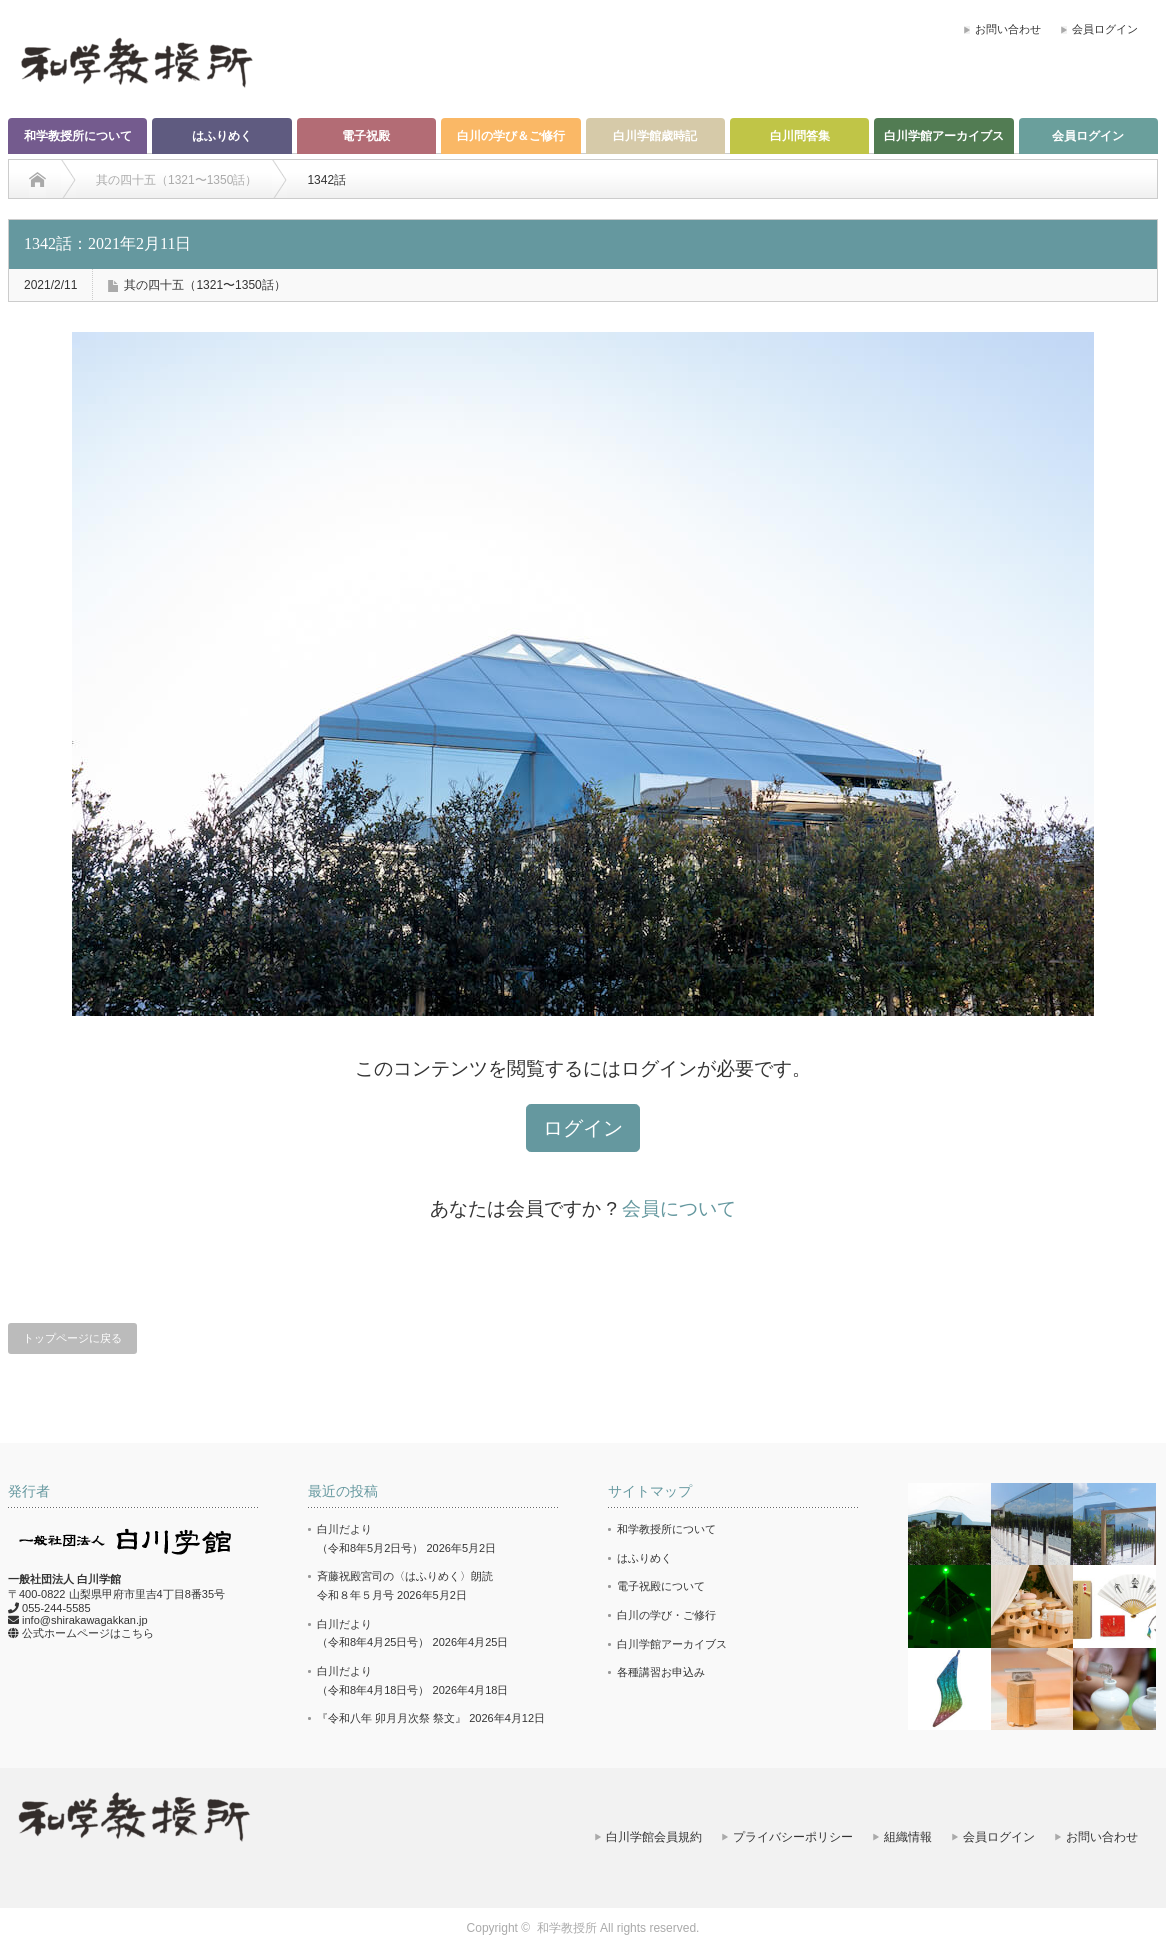 The height and width of the screenshot is (1948, 1166). Describe the element at coordinates (655, 136) in the screenshot. I see `白川学館歳時記` at that location.